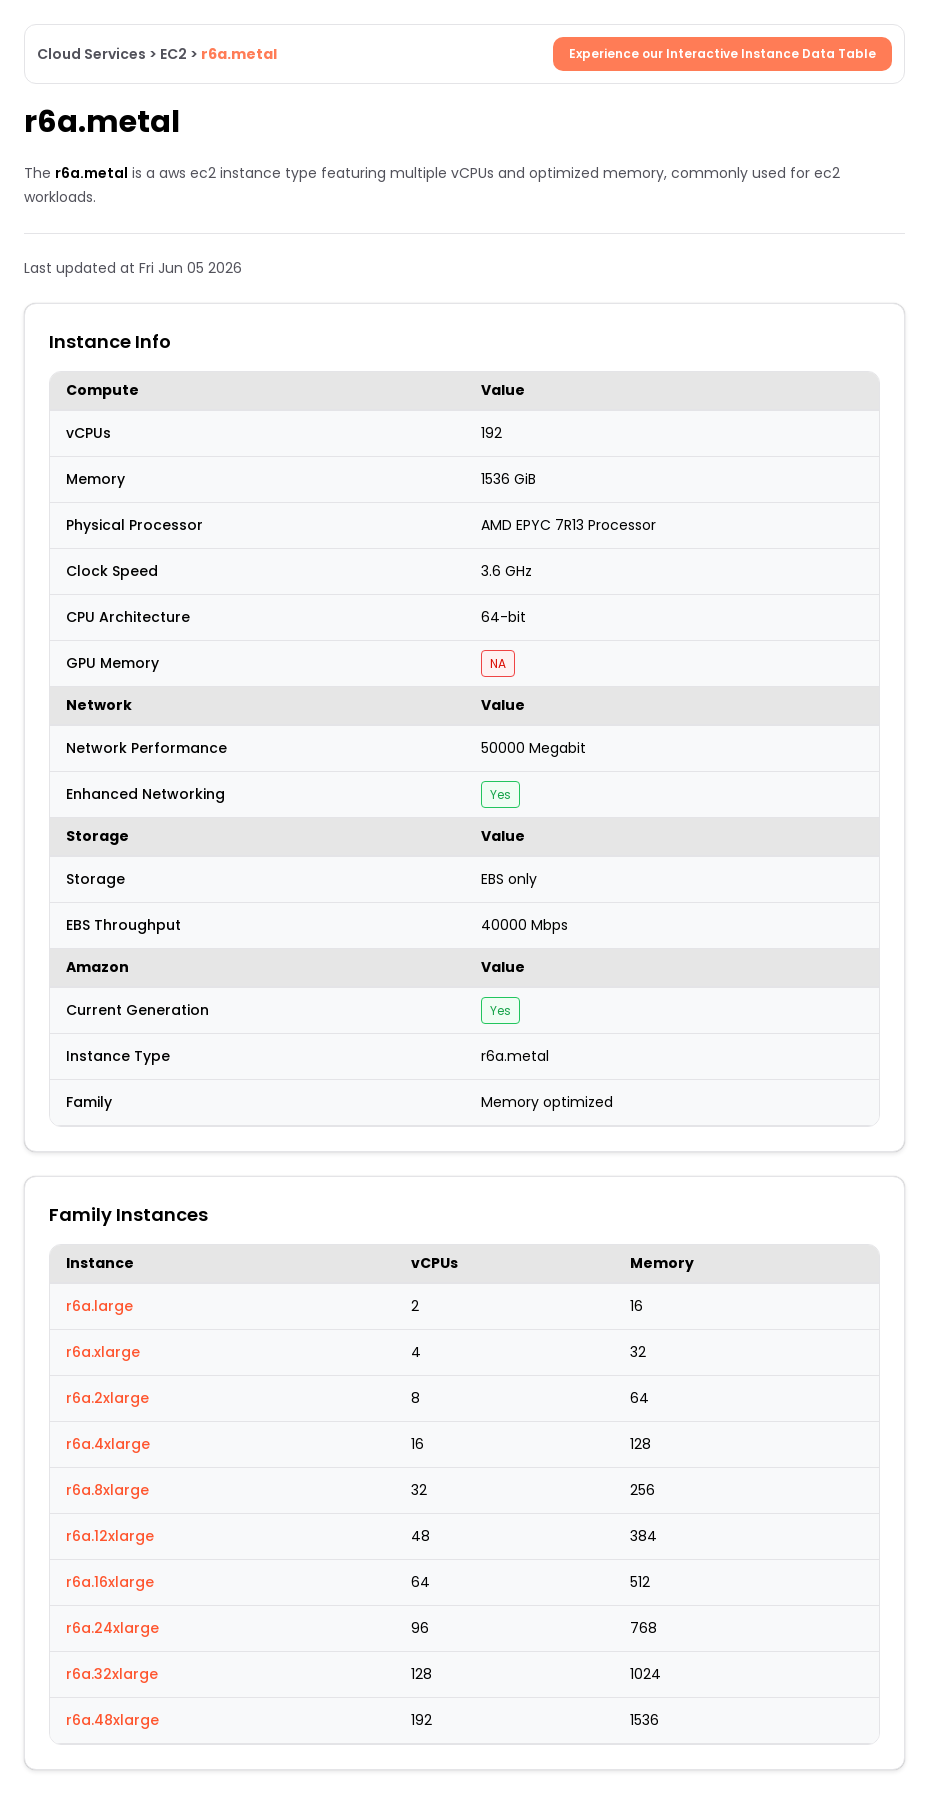  Describe the element at coordinates (107, 1490) in the screenshot. I see `r6a.8xlarge` at that location.